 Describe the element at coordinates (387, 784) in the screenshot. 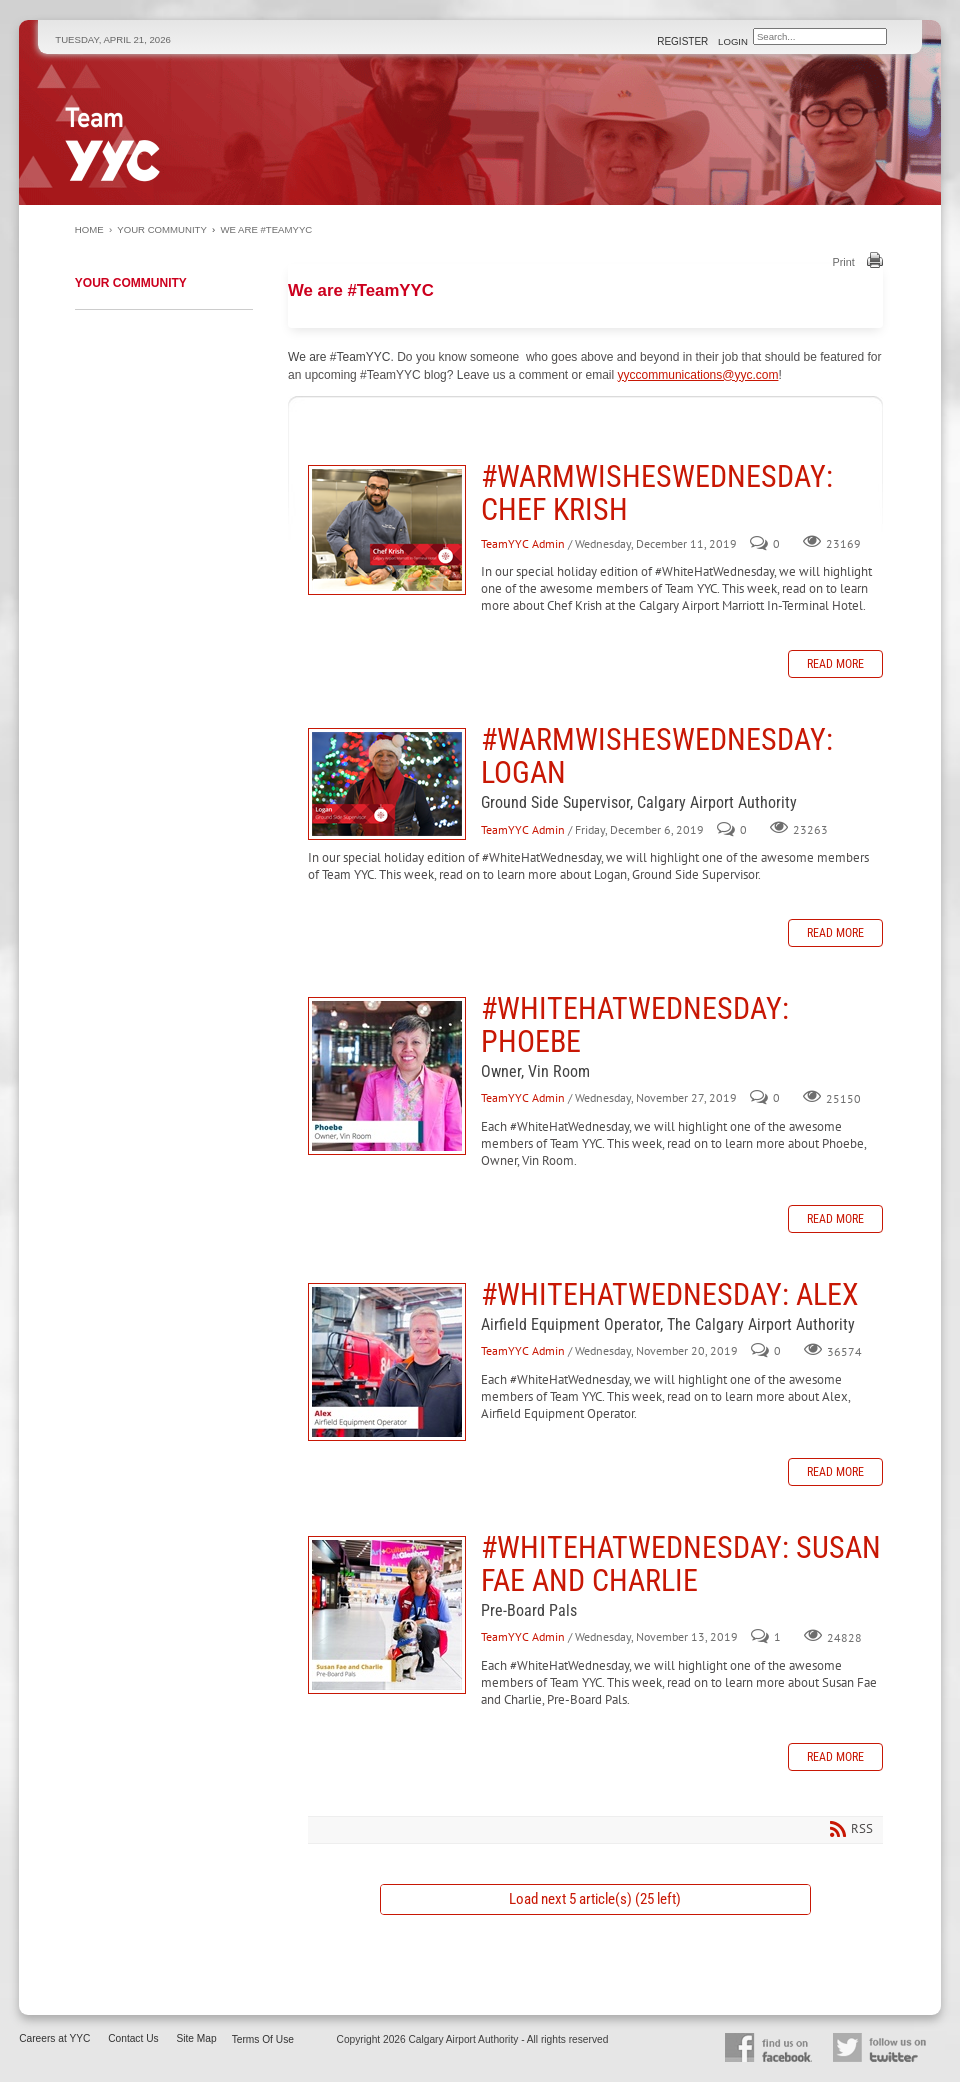

I see `#WarmWishesWednesday: Logan` at that location.